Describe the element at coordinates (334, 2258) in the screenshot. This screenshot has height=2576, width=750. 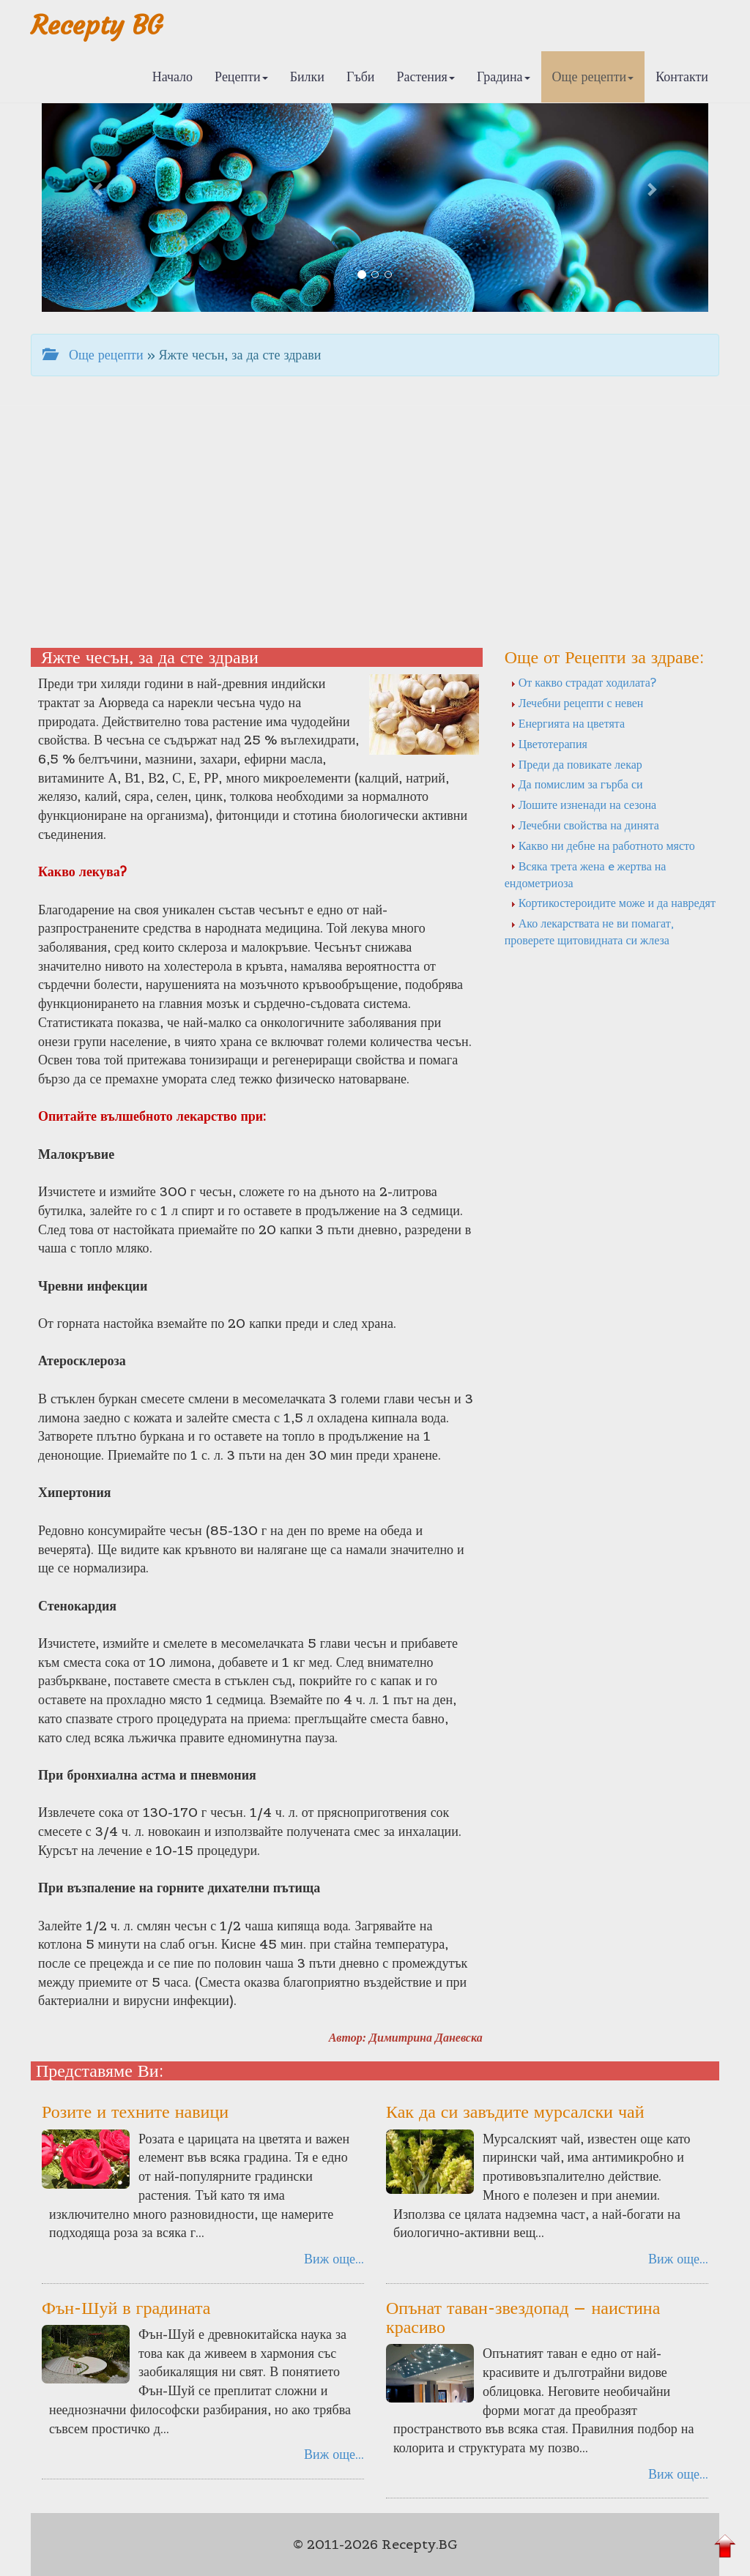
I see `Виж още...` at that location.